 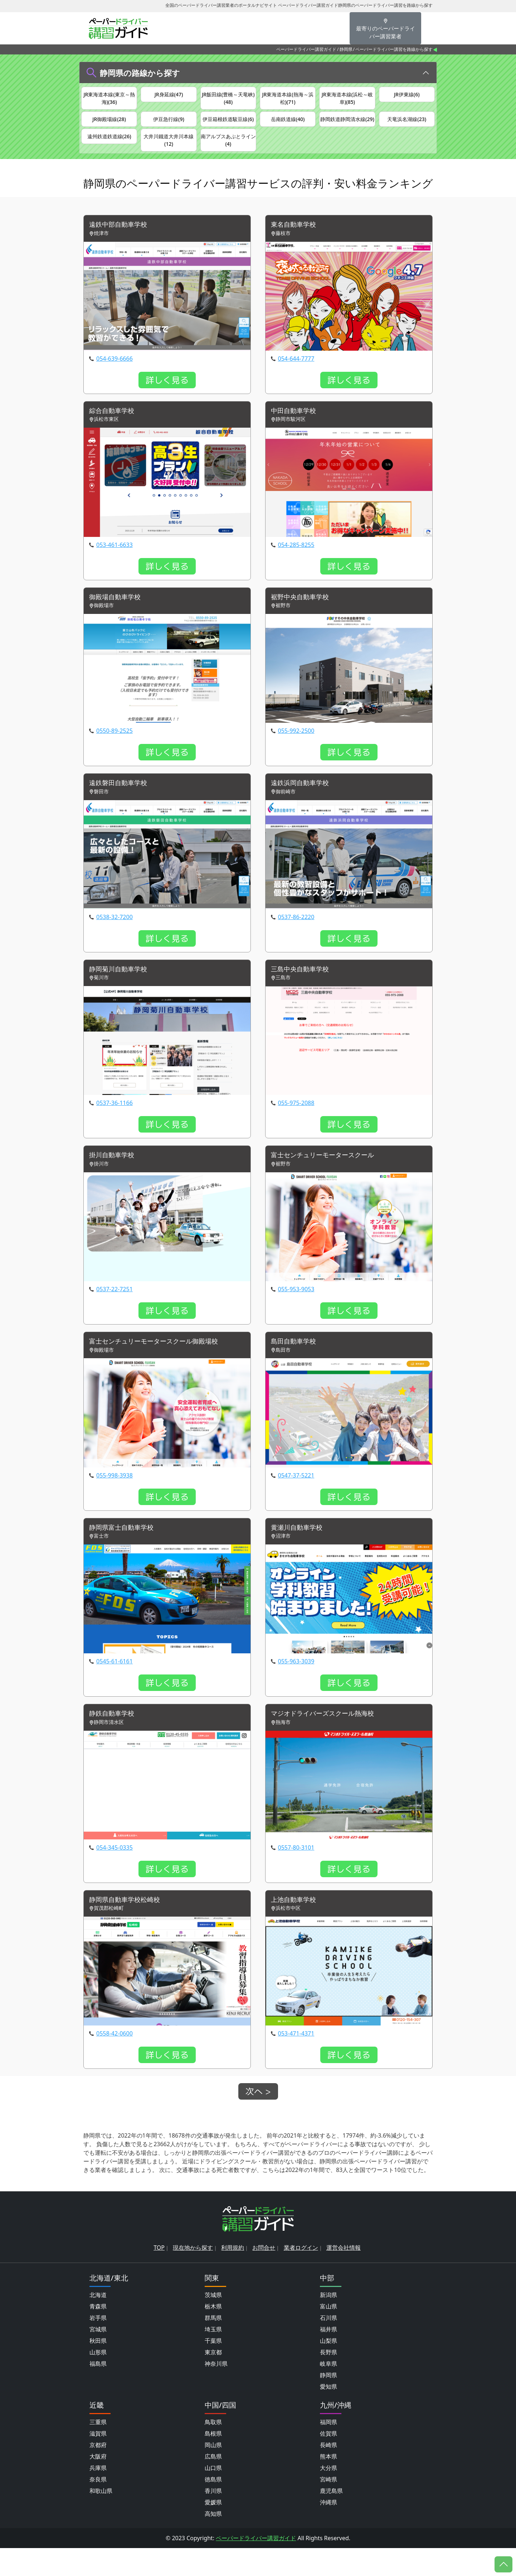 What do you see at coordinates (328, 2484) in the screenshot?
I see `熊本県` at bounding box center [328, 2484].